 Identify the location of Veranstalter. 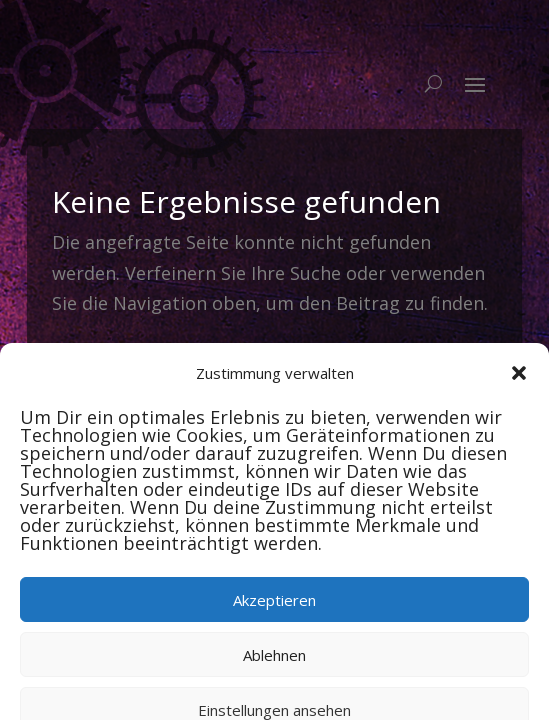
(225, 392).